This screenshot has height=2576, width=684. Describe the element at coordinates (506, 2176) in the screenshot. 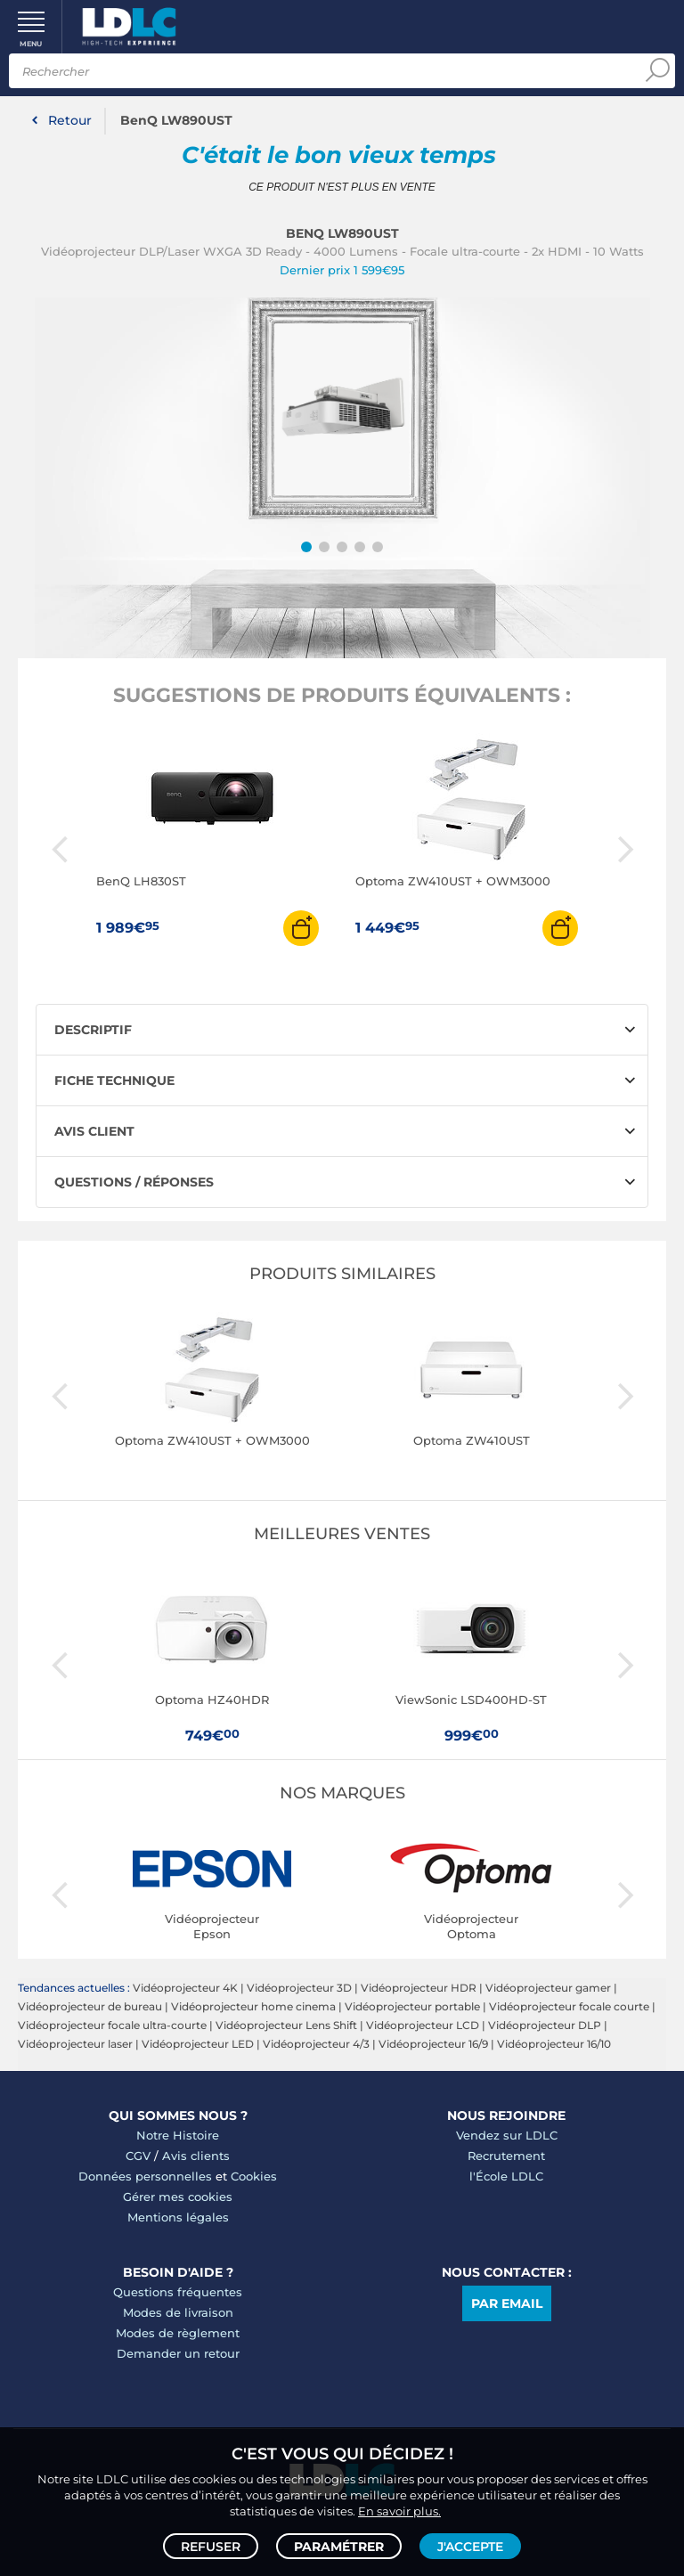

I see `l'École LDLC` at that location.